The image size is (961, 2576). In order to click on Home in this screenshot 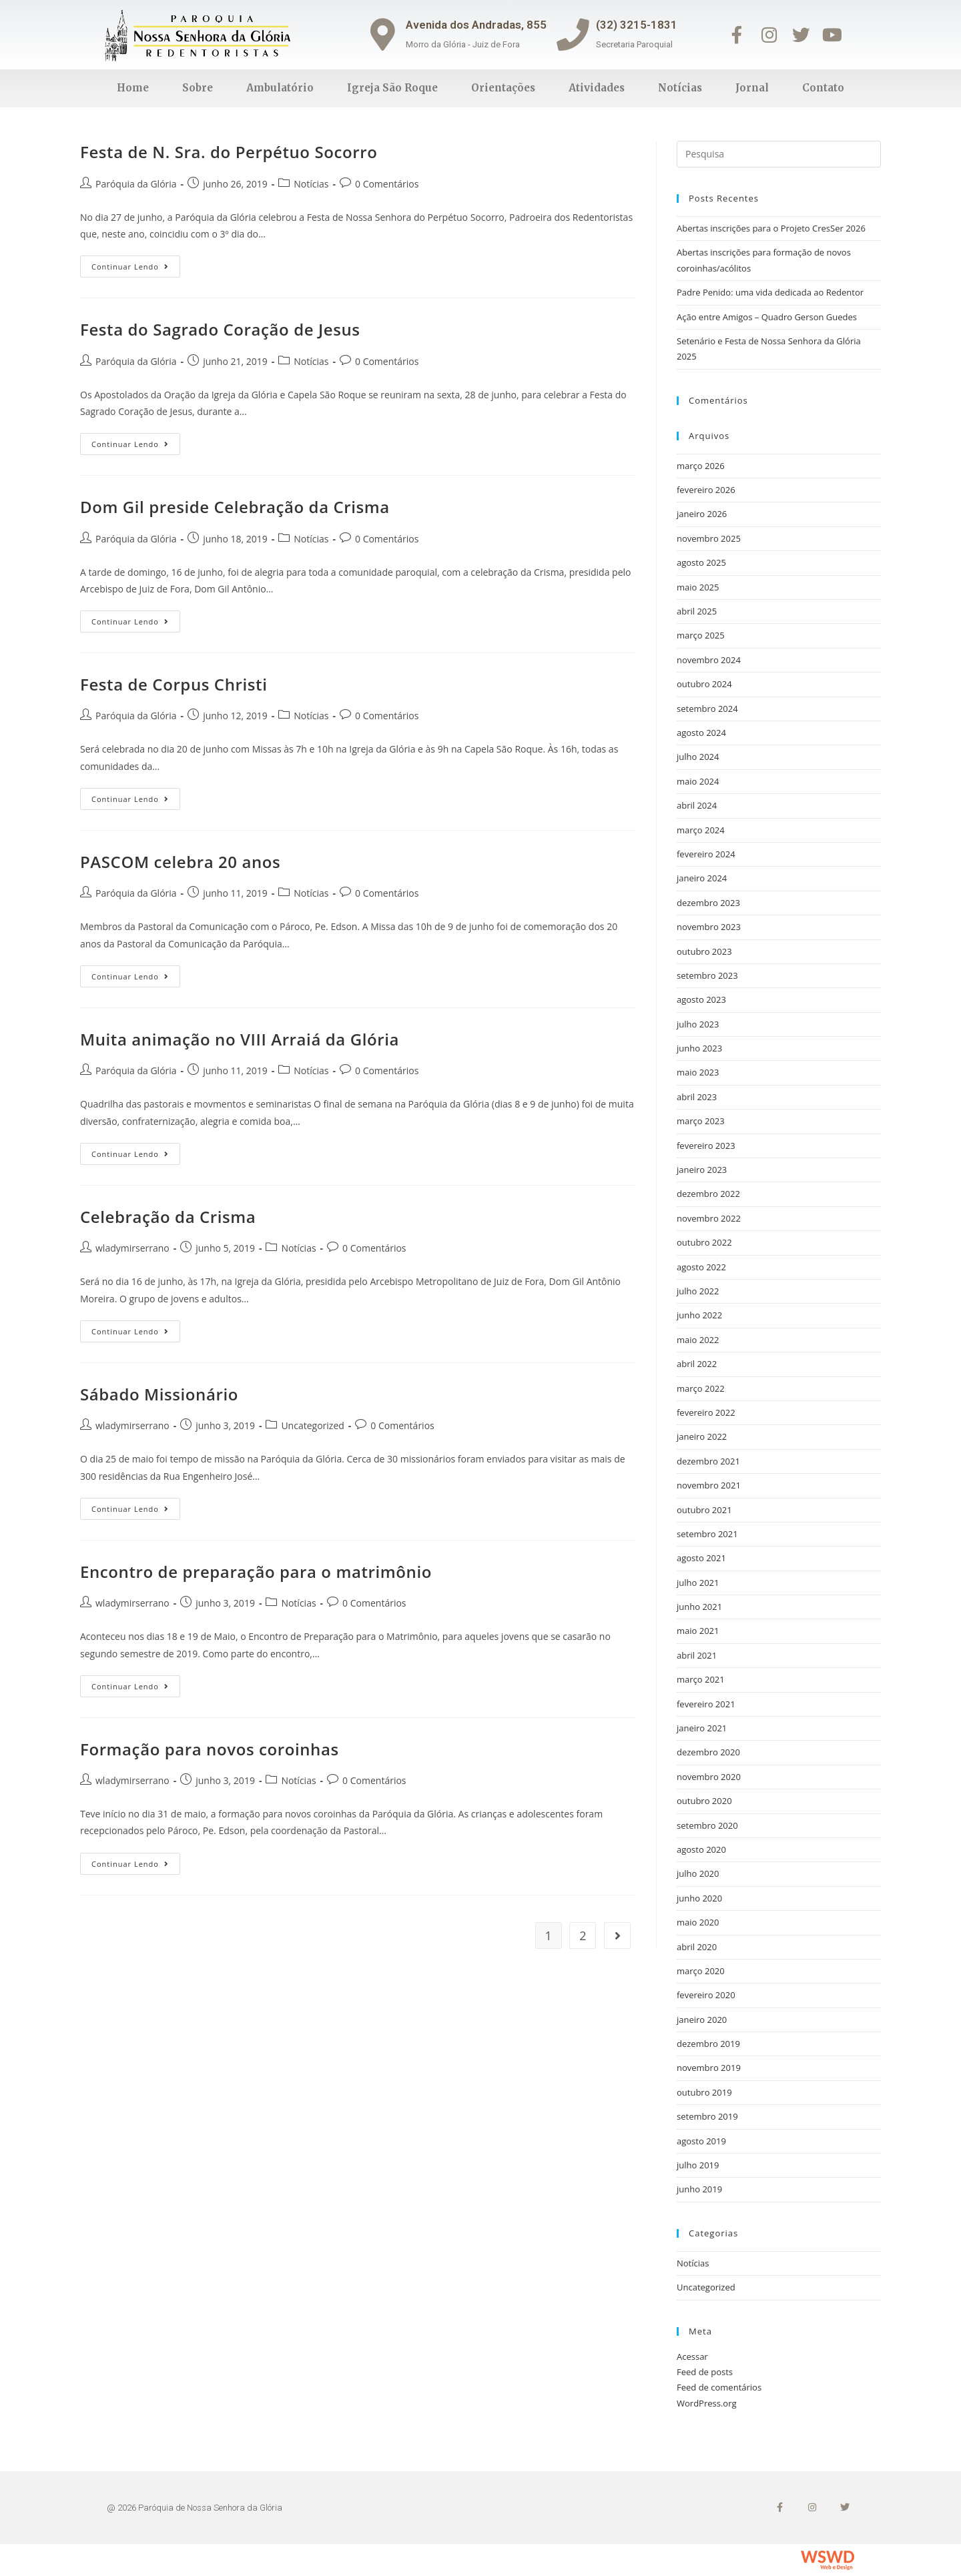, I will do `click(133, 87)`.